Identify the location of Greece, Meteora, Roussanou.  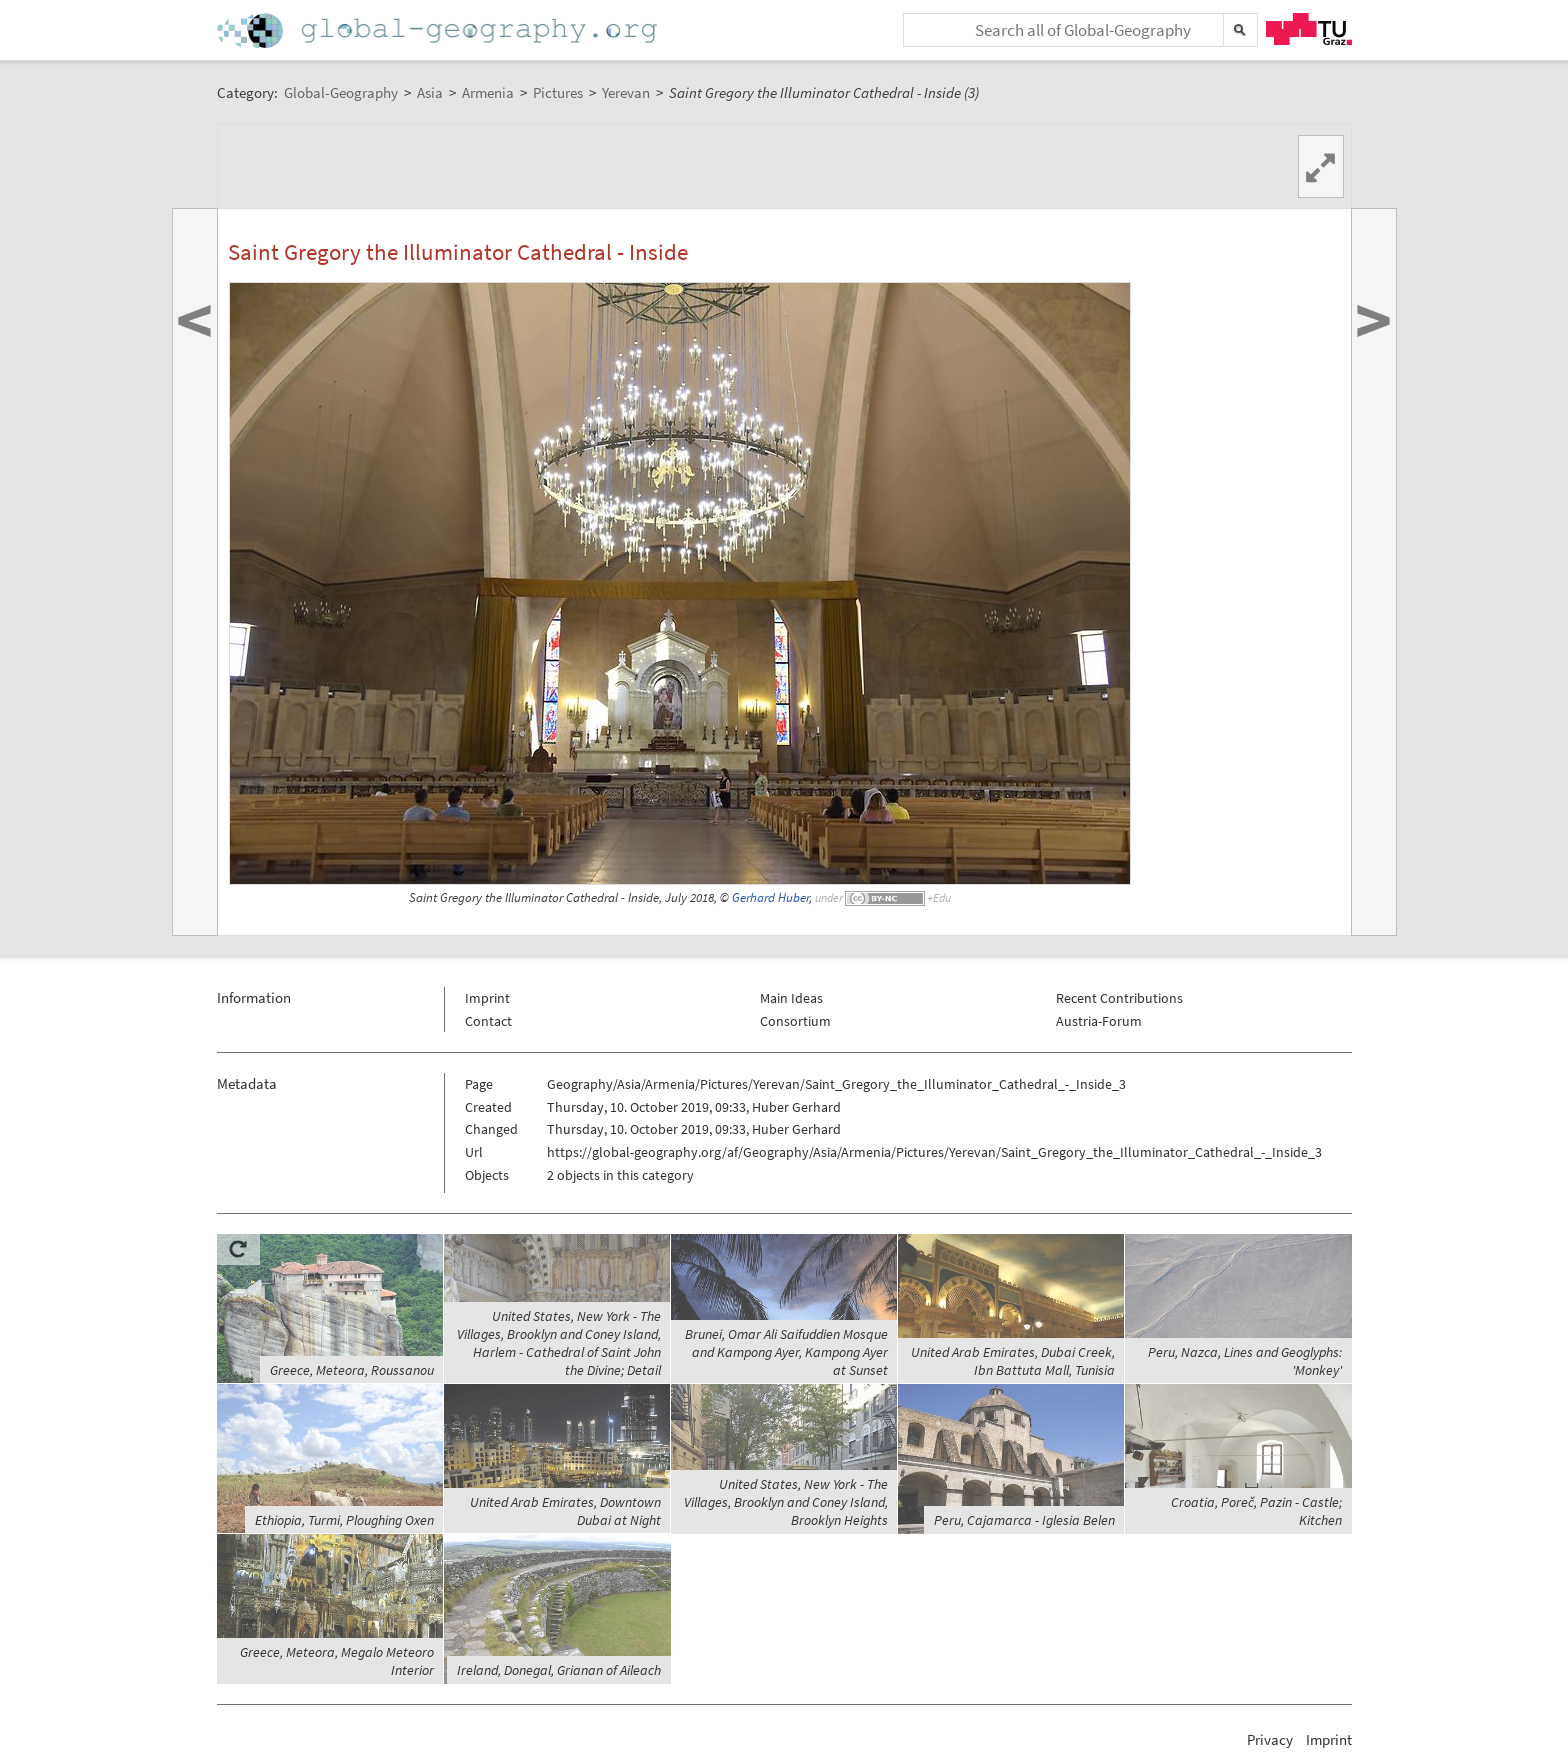
(352, 1370).